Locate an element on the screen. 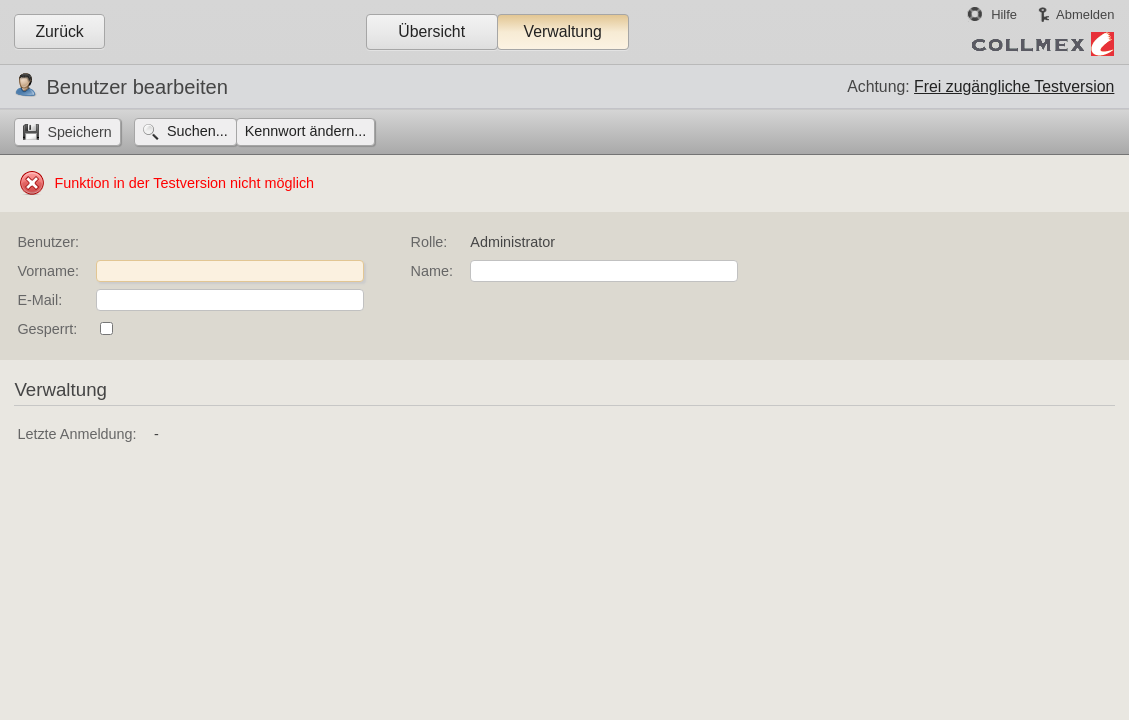 This screenshot has width=1129, height=720. Abmelden is located at coordinates (1085, 14).